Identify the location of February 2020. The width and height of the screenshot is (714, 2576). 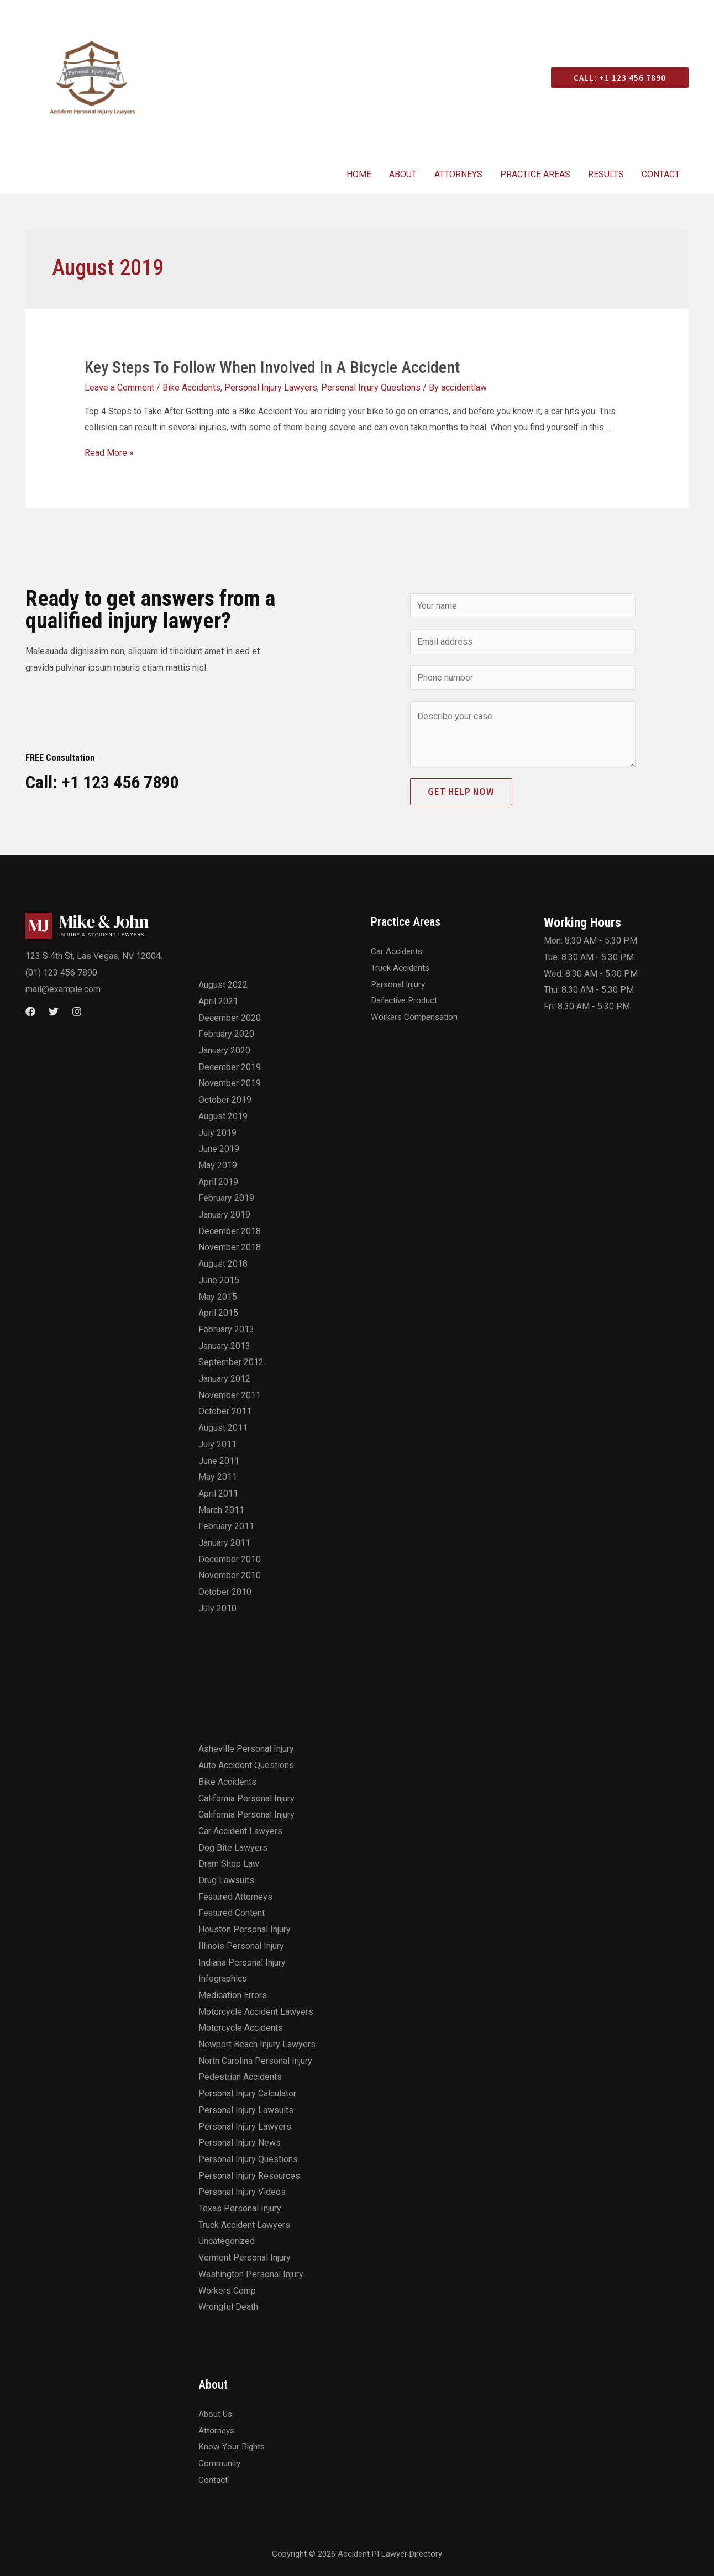
(226, 1034).